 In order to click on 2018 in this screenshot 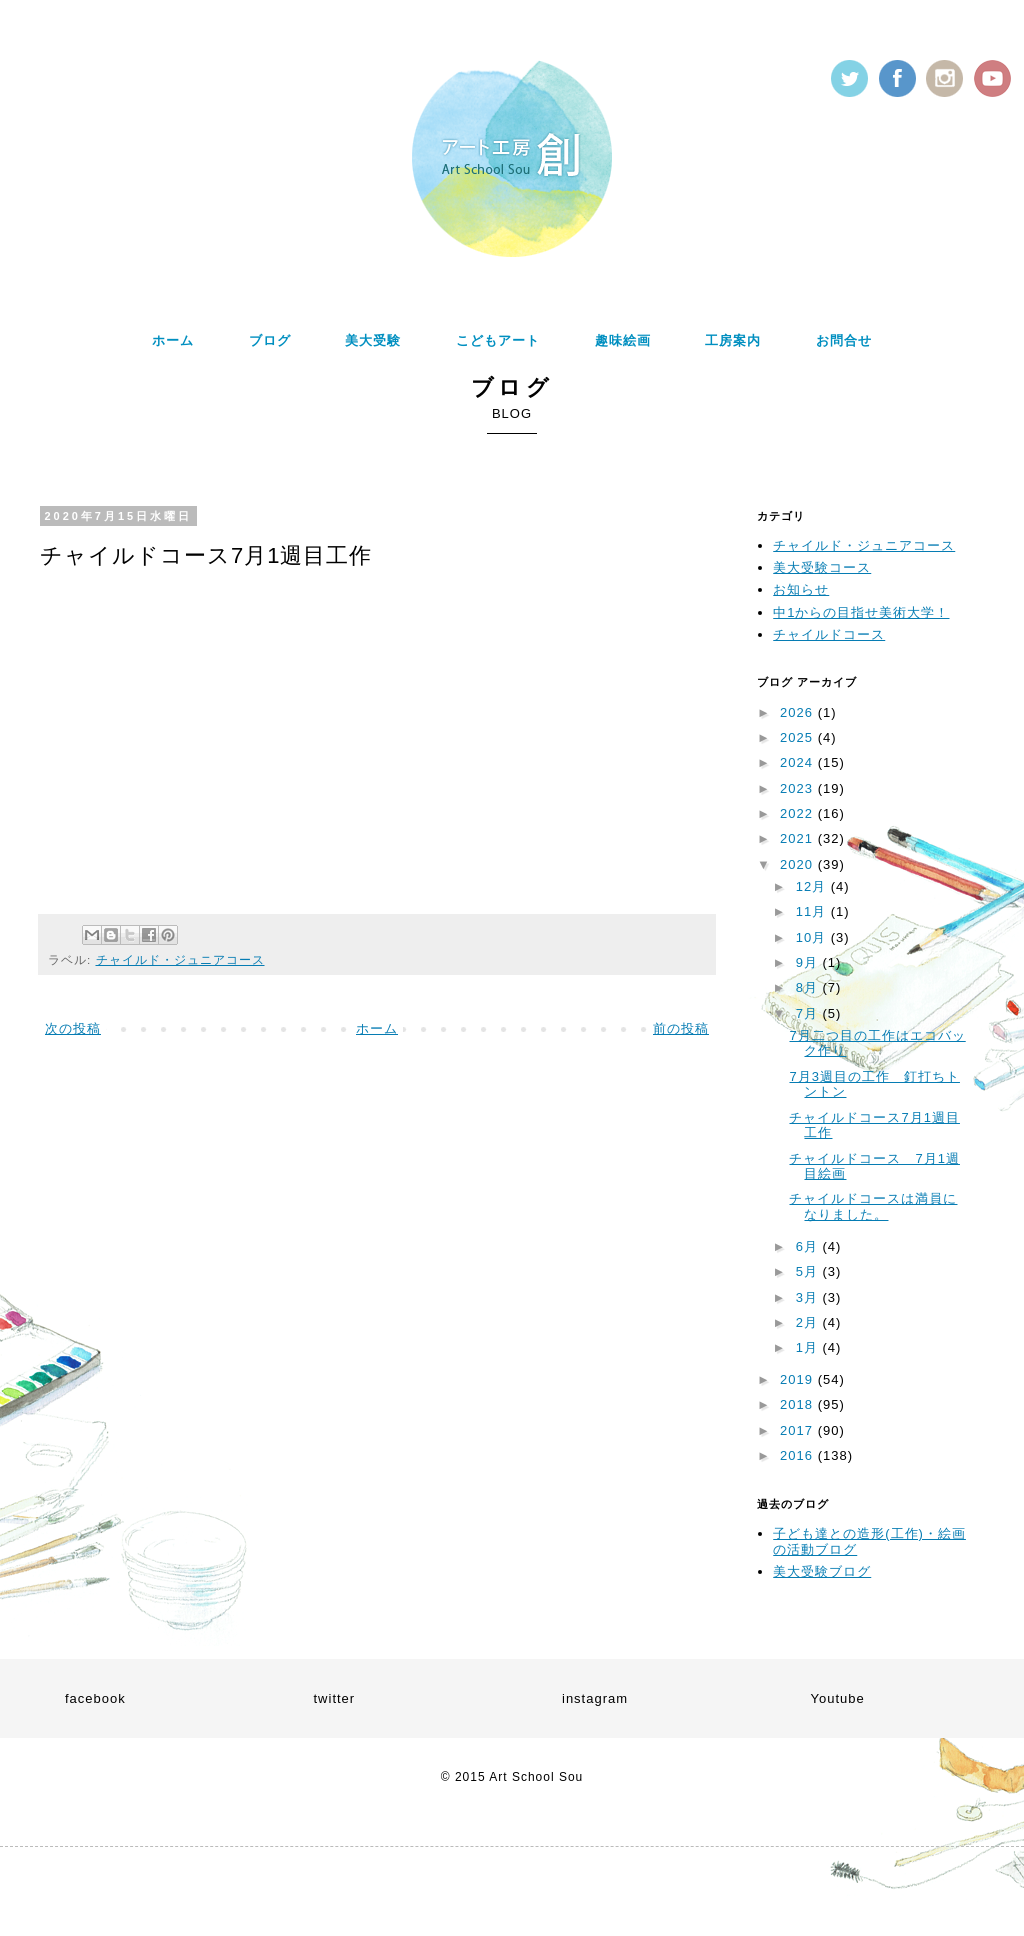, I will do `click(799, 1404)`.